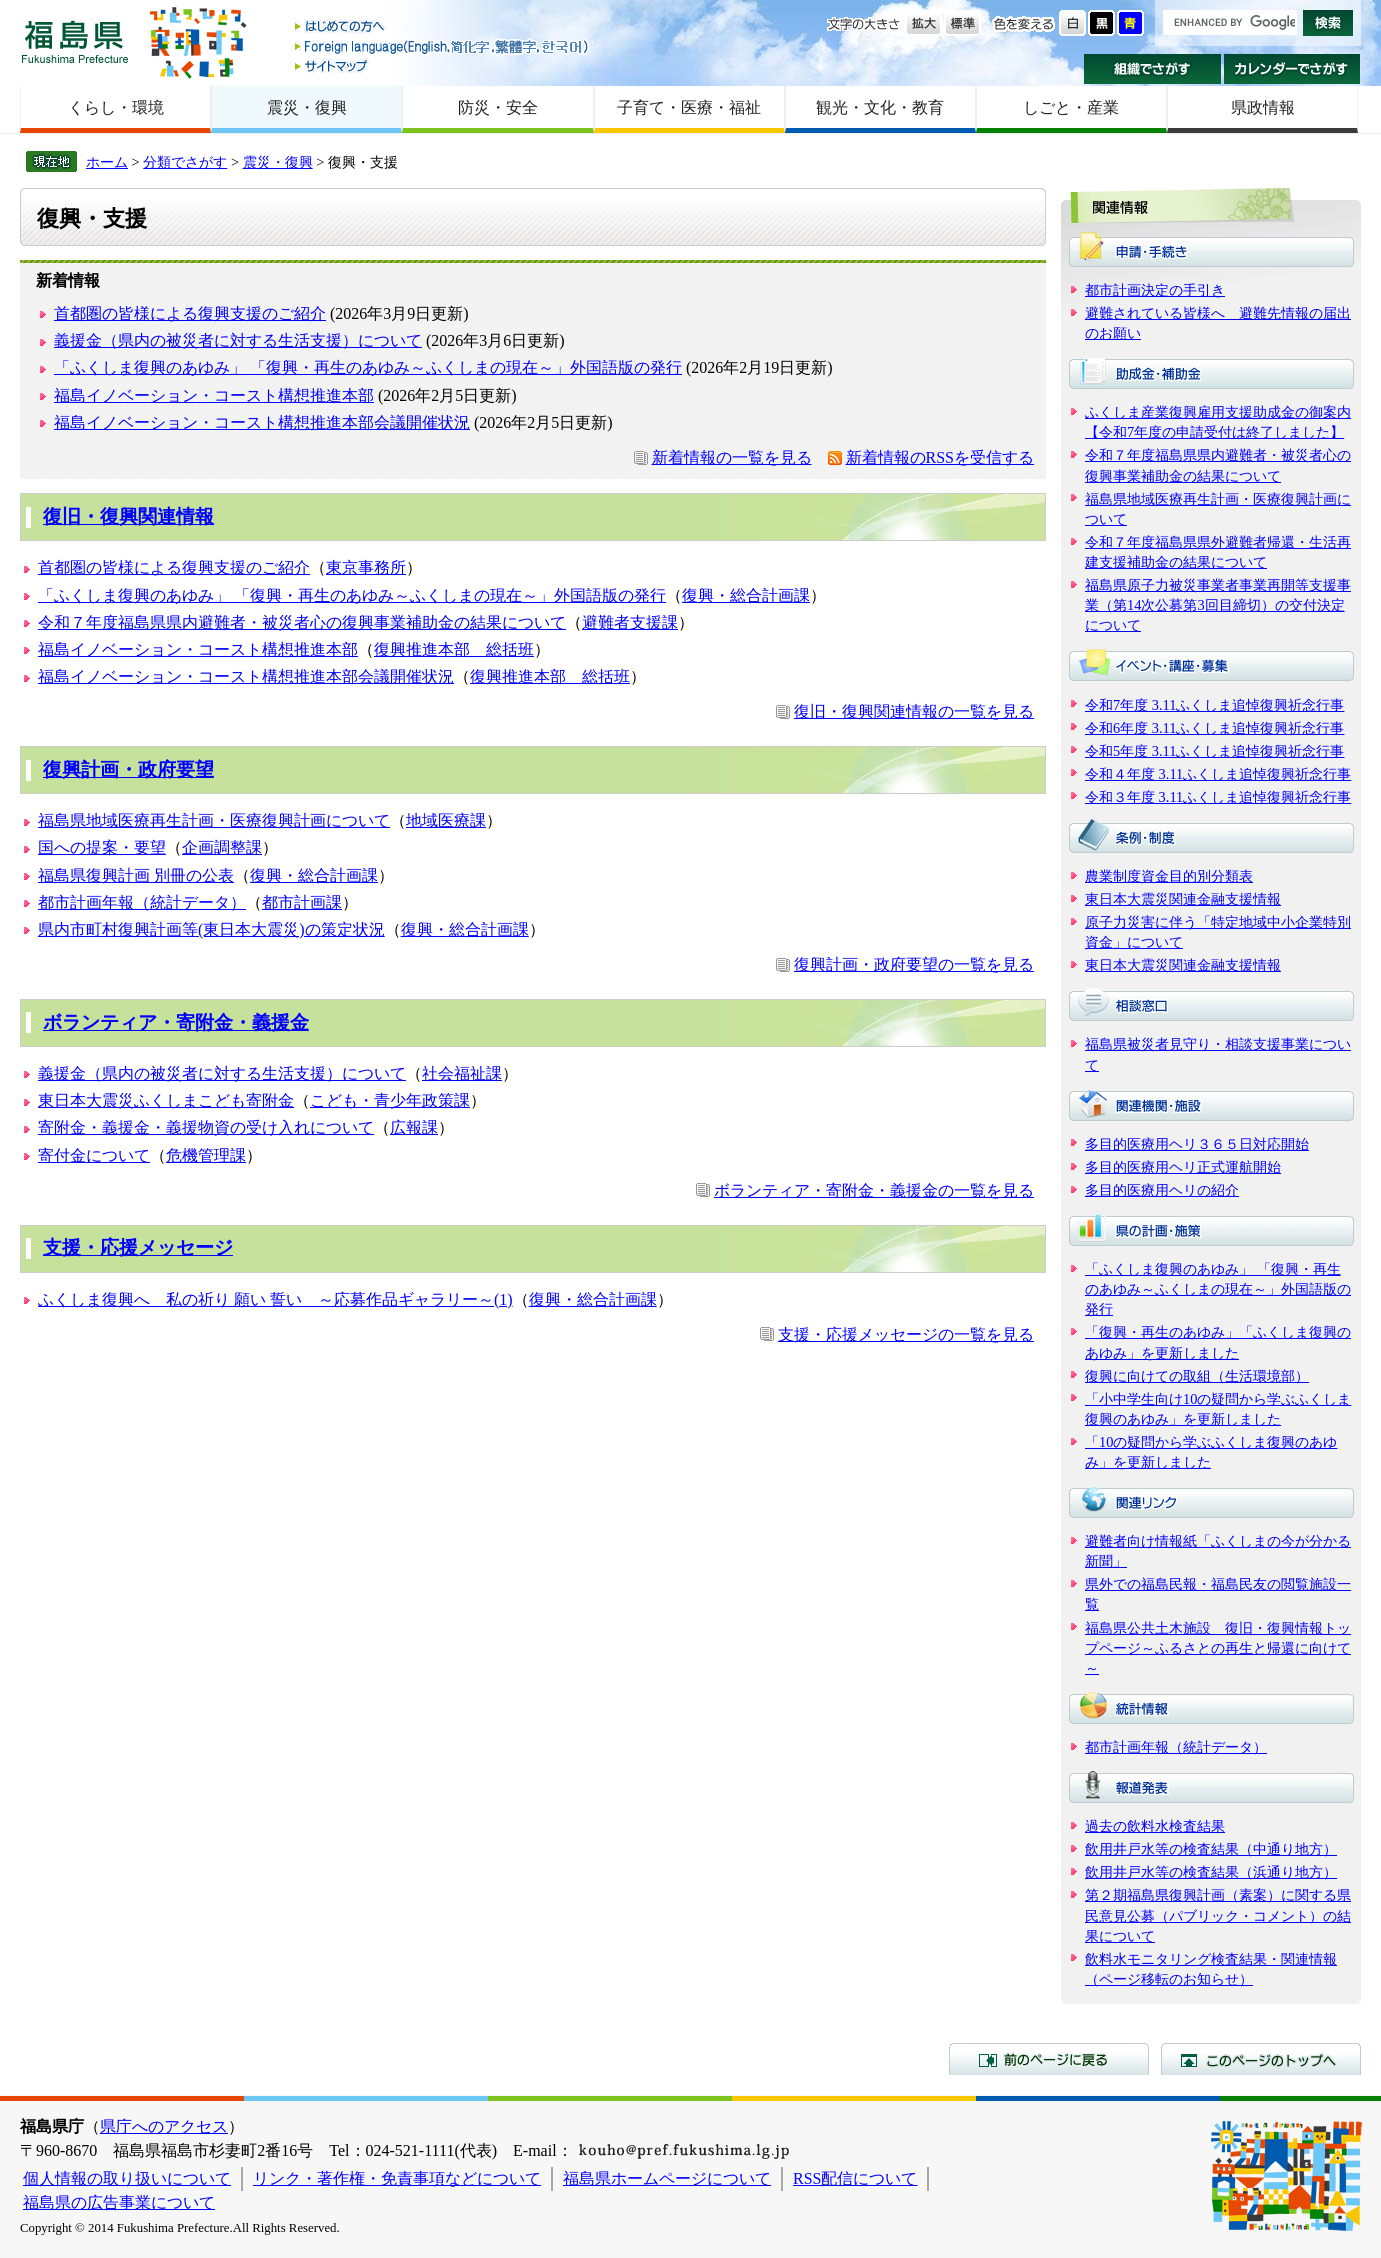 The height and width of the screenshot is (2258, 1381). I want to click on このページのトップへ, so click(1261, 2059).